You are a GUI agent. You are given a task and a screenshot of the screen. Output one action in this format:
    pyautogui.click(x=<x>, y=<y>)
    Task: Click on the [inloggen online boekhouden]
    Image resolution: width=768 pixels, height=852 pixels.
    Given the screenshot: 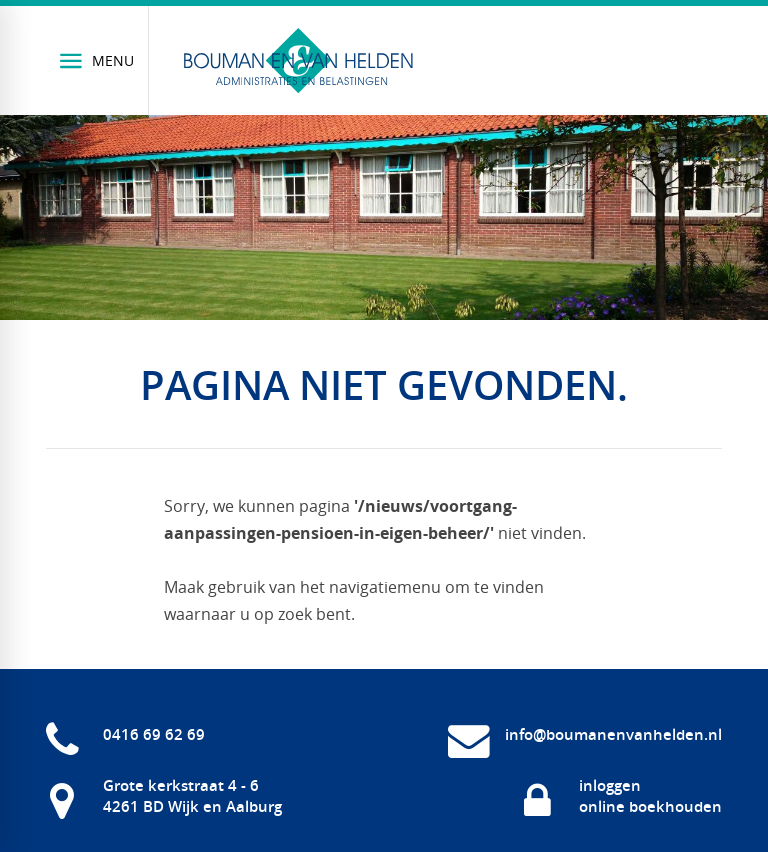 What is the action you would take?
    pyautogui.click(x=622, y=796)
    